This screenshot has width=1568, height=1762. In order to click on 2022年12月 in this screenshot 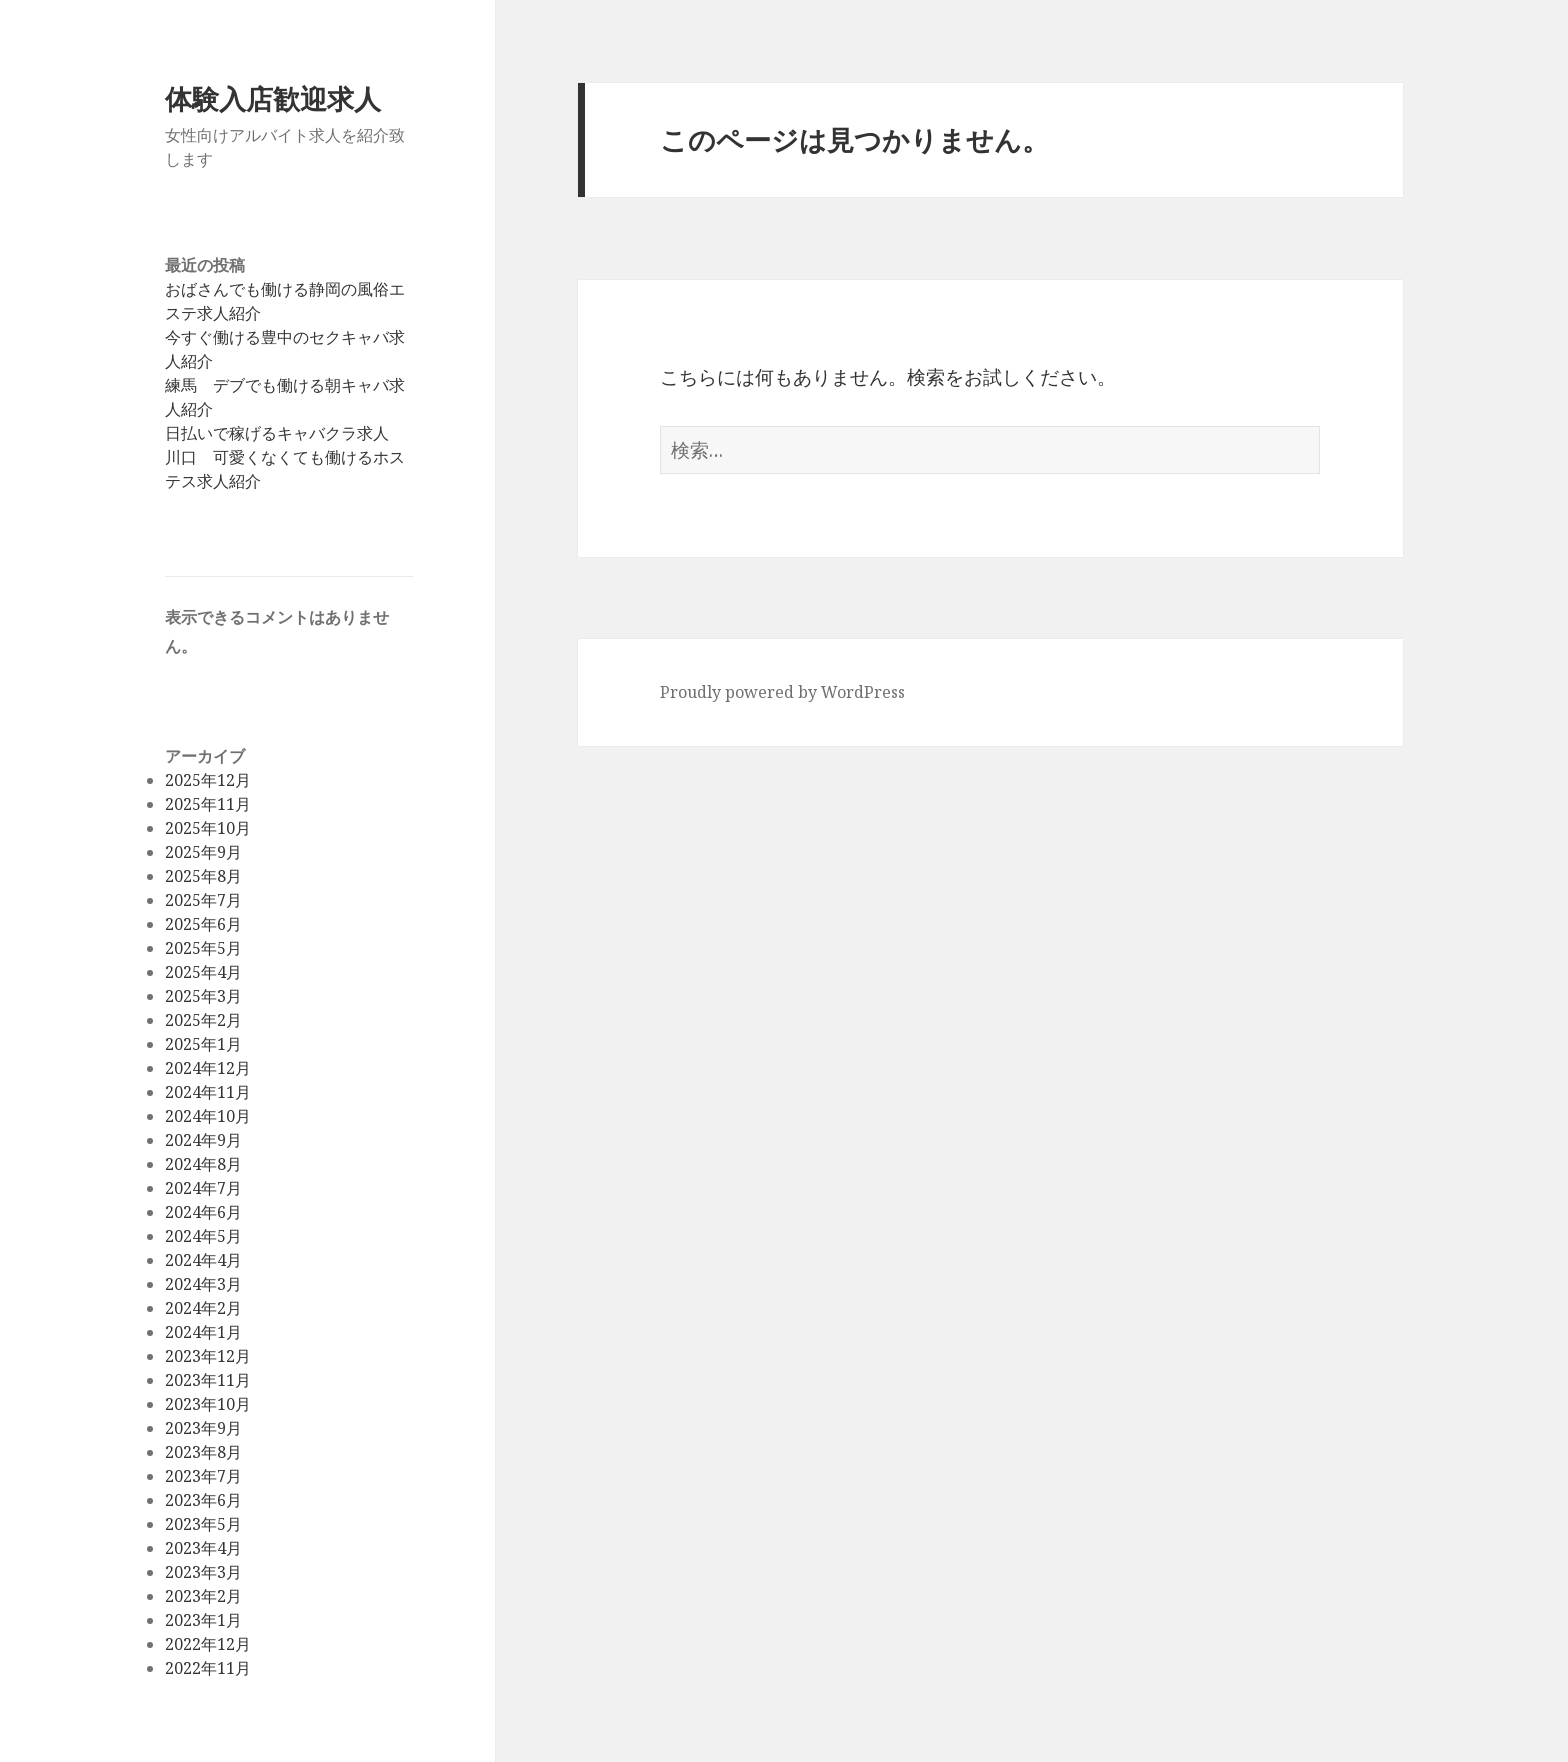, I will do `click(208, 1644)`.